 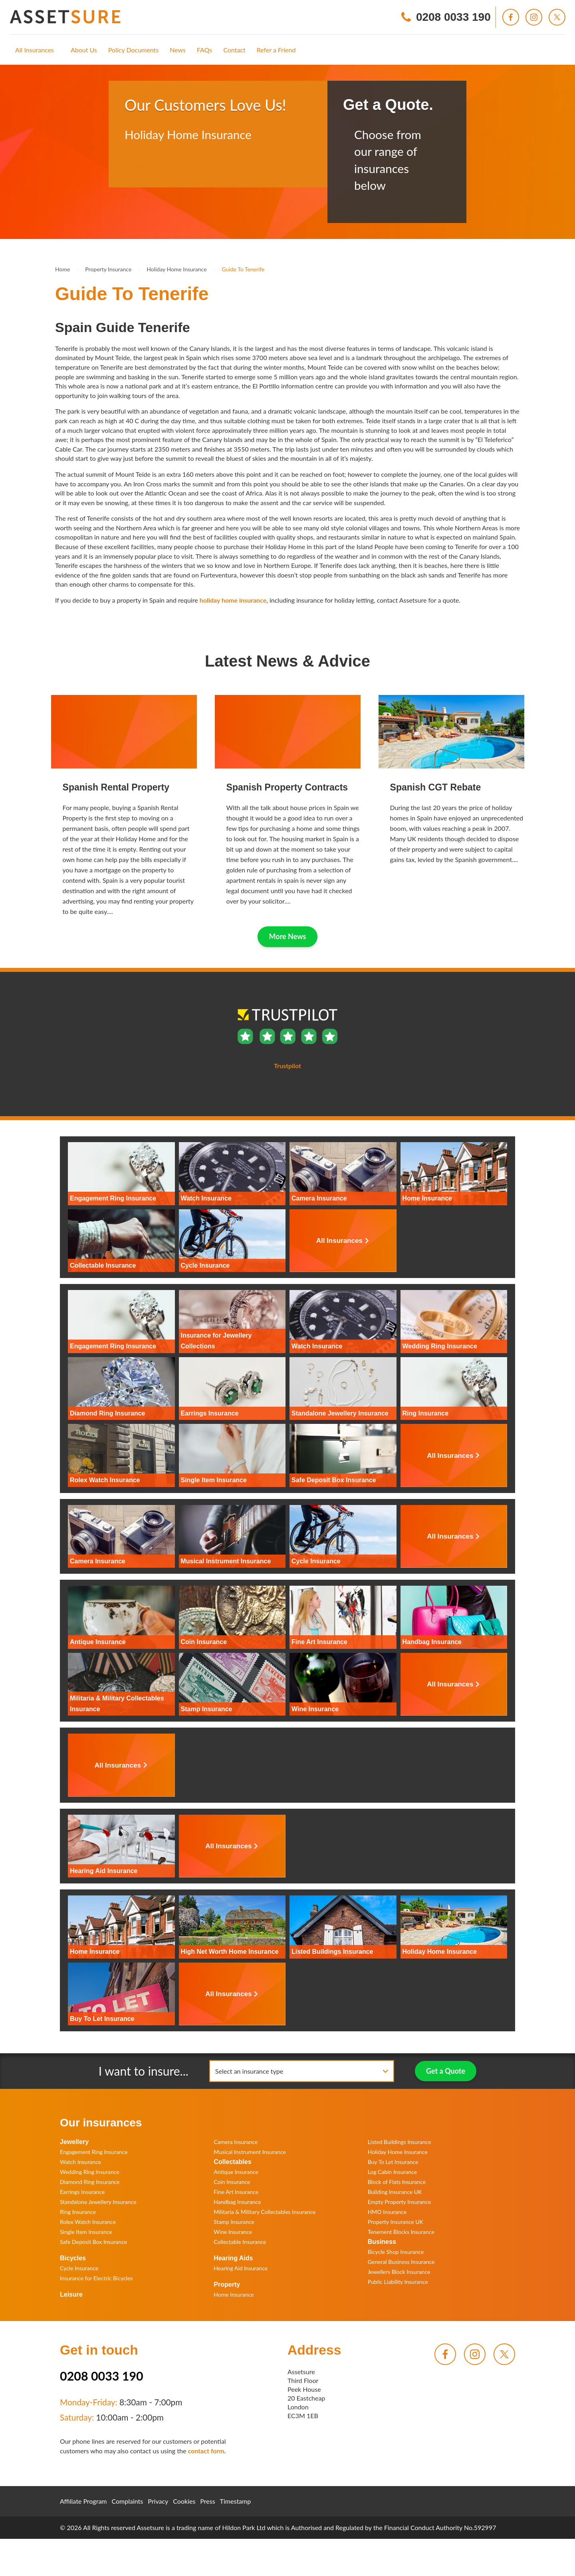 What do you see at coordinates (34, 50) in the screenshot?
I see `[menuitem]` at bounding box center [34, 50].